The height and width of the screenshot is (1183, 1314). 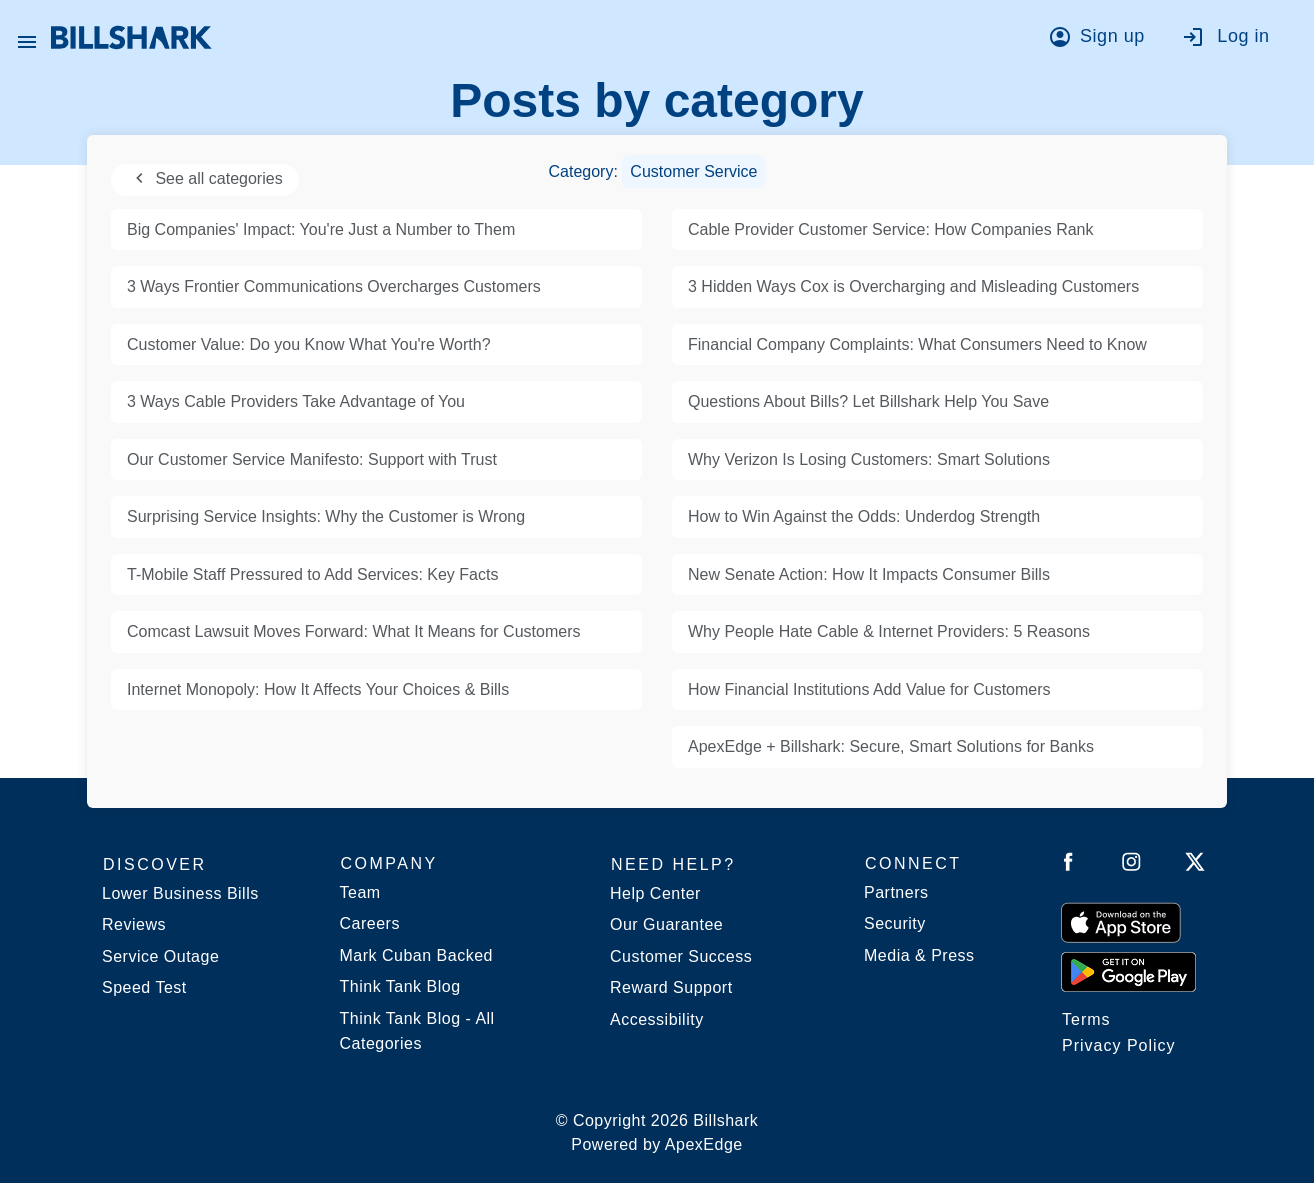 I want to click on 3 Ways Frontier Communications Overcharges Customers, so click(x=334, y=286).